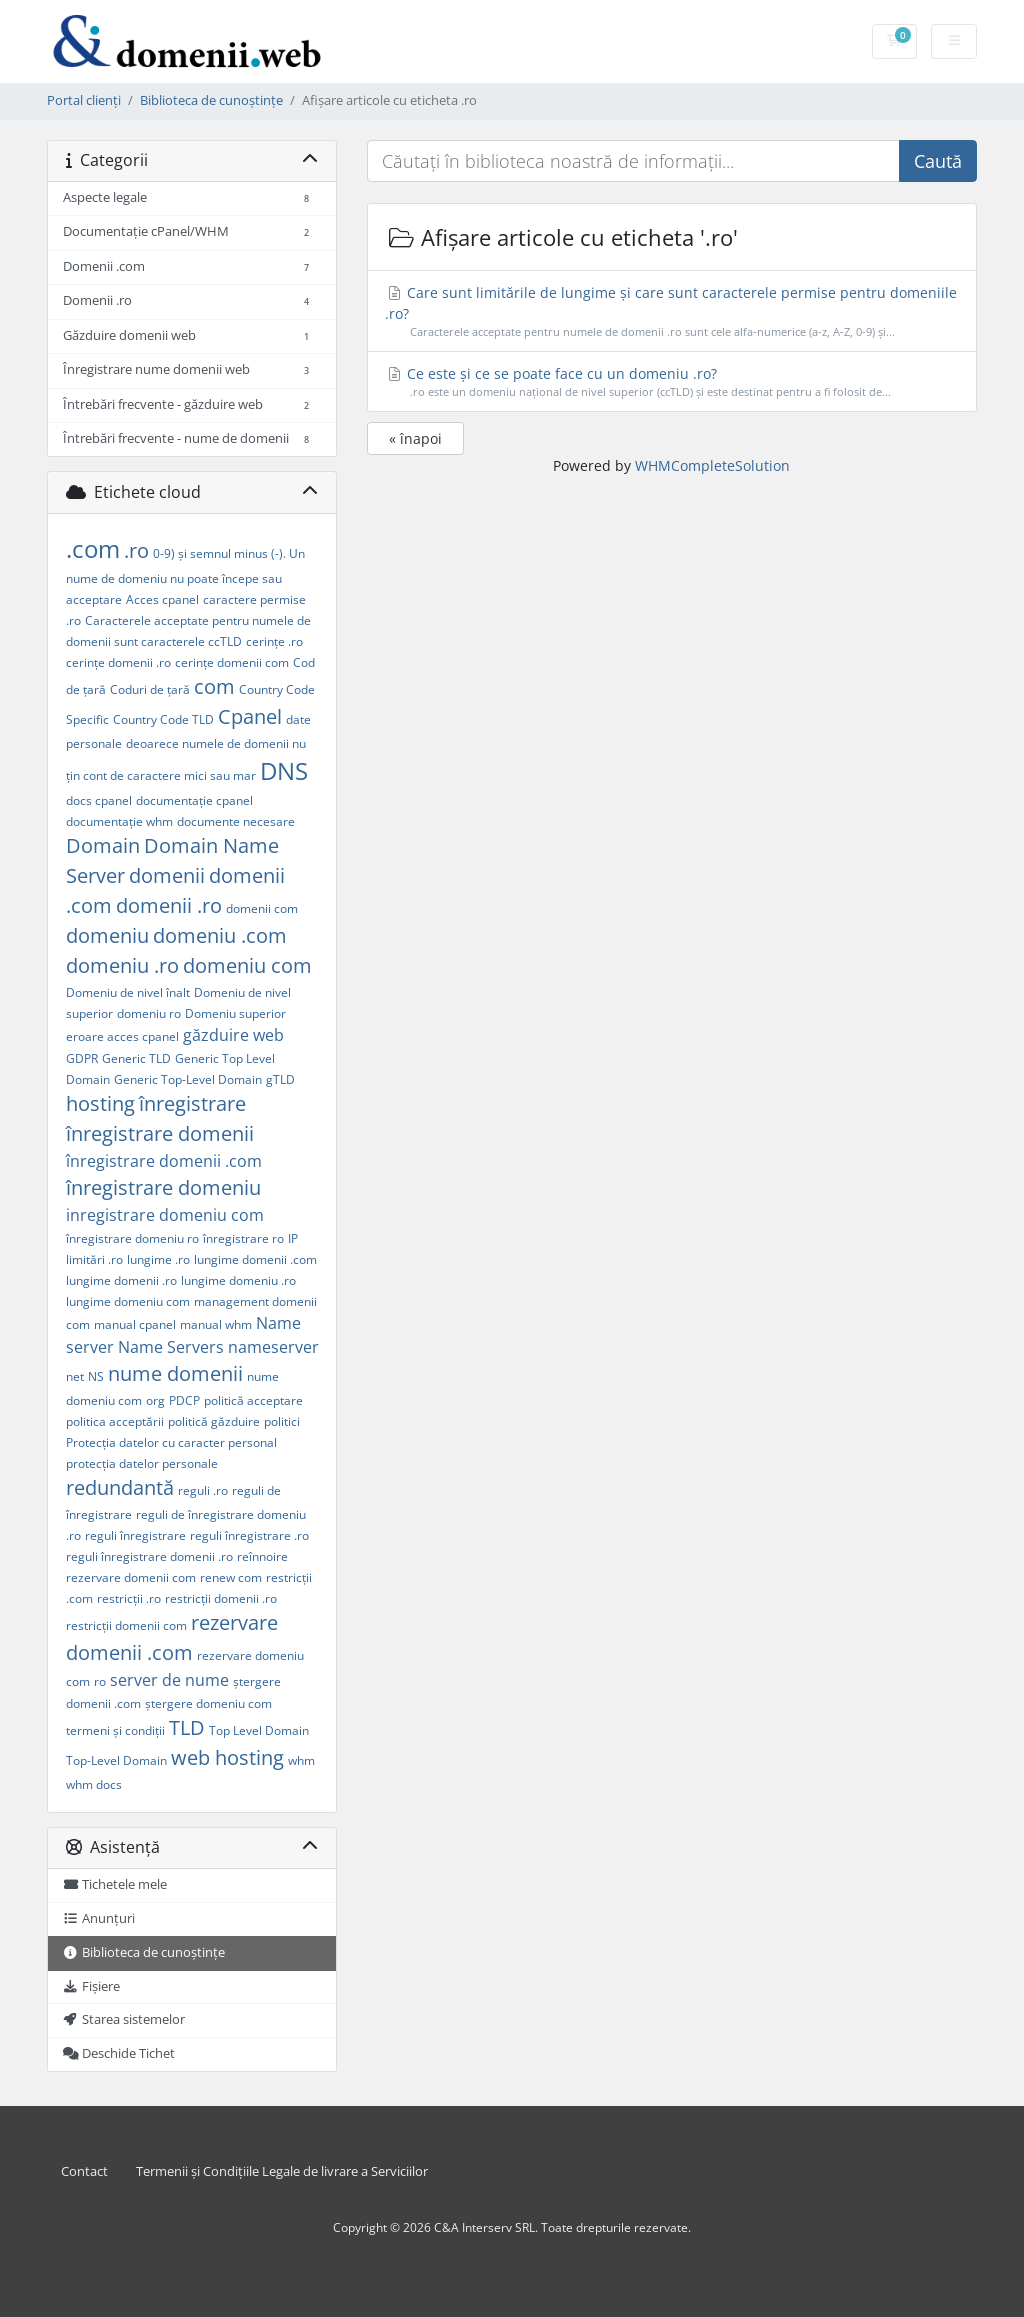 The width and height of the screenshot is (1024, 2317). I want to click on hosting, so click(100, 1103).